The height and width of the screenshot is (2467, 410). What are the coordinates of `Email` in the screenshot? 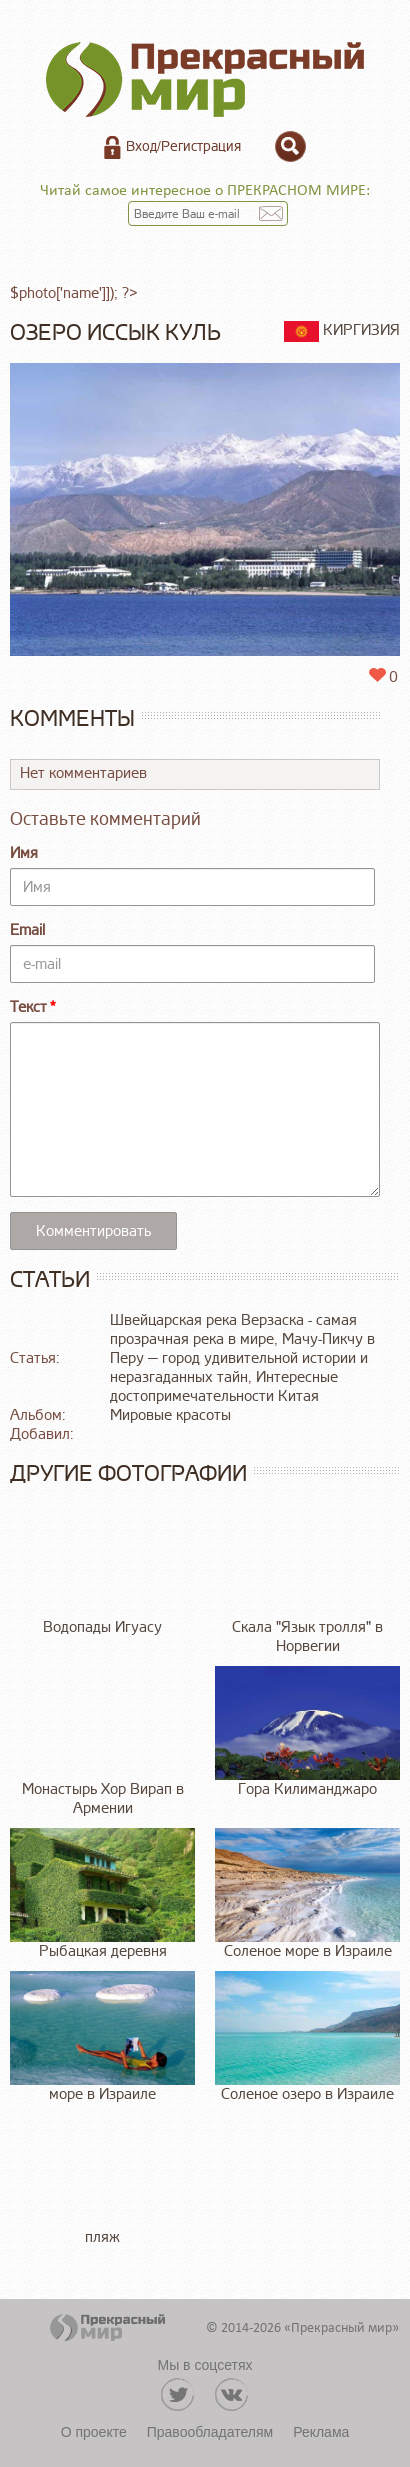 It's located at (27, 930).